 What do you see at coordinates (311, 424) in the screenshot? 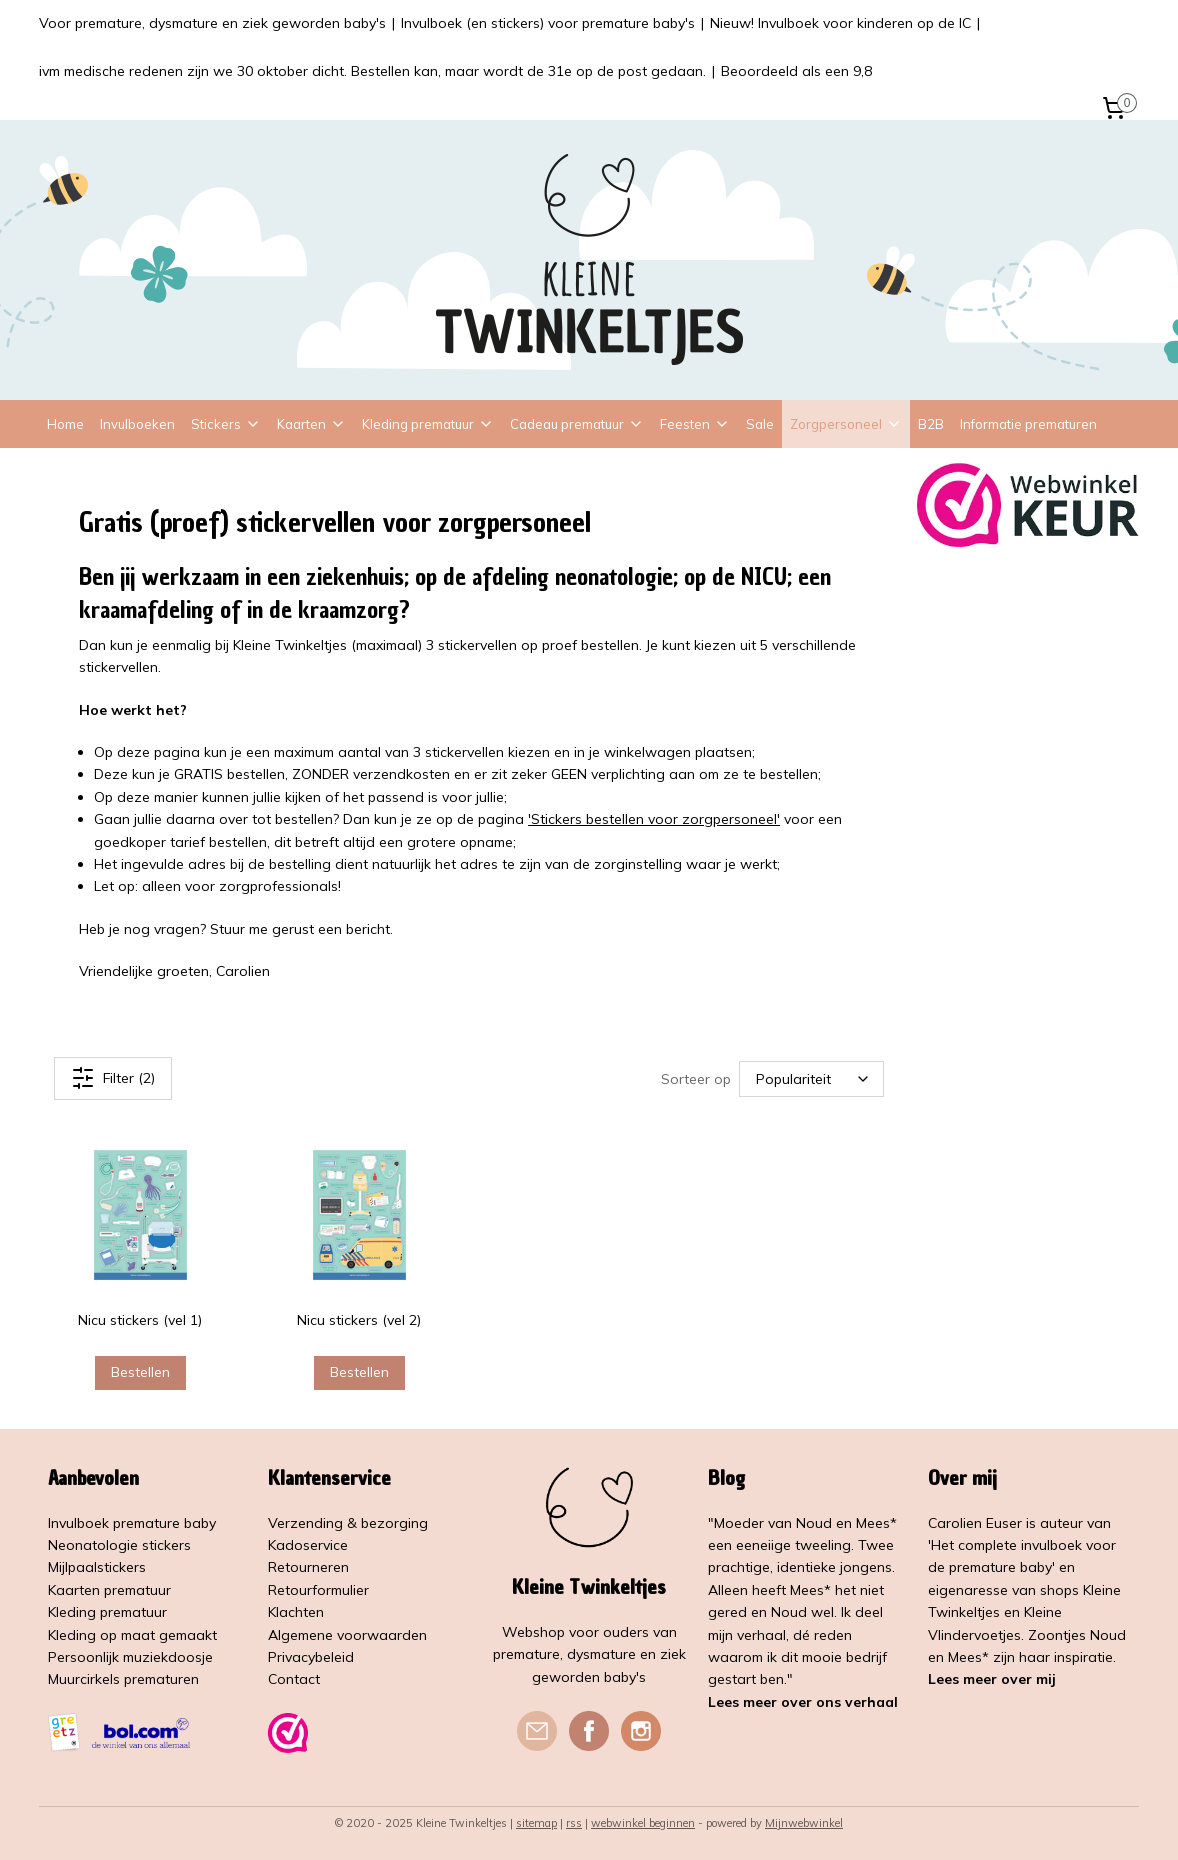
I see `Kaarten` at bounding box center [311, 424].